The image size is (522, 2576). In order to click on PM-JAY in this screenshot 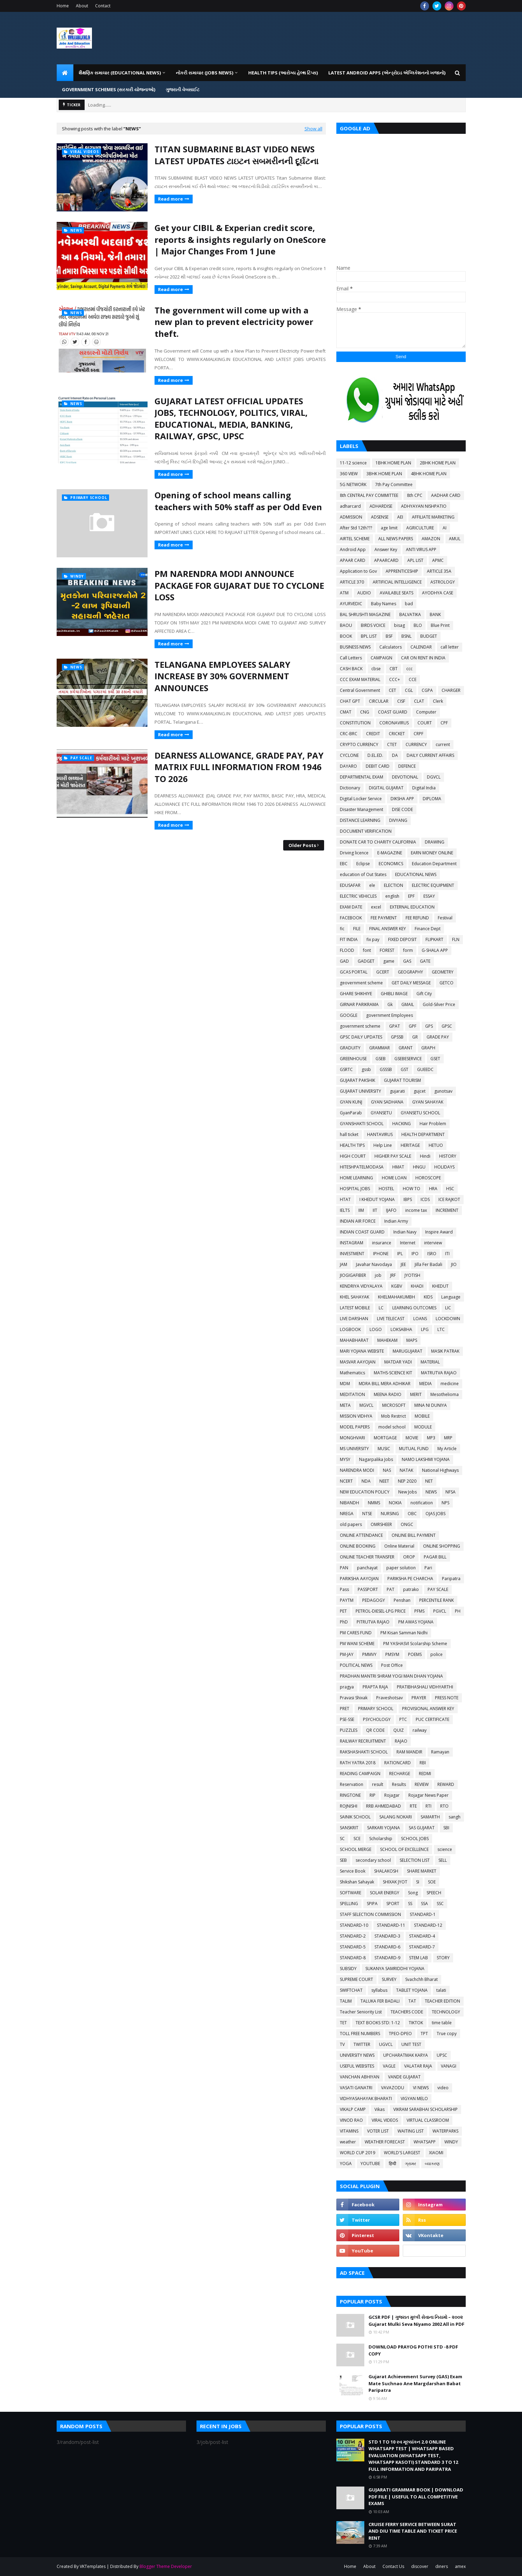, I will do `click(346, 1654)`.